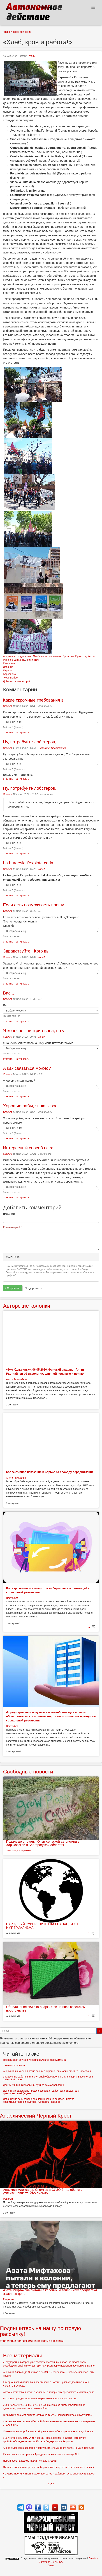  What do you see at coordinates (28, 1147) in the screenshot?
I see `Интересный способ всех` at bounding box center [28, 1147].